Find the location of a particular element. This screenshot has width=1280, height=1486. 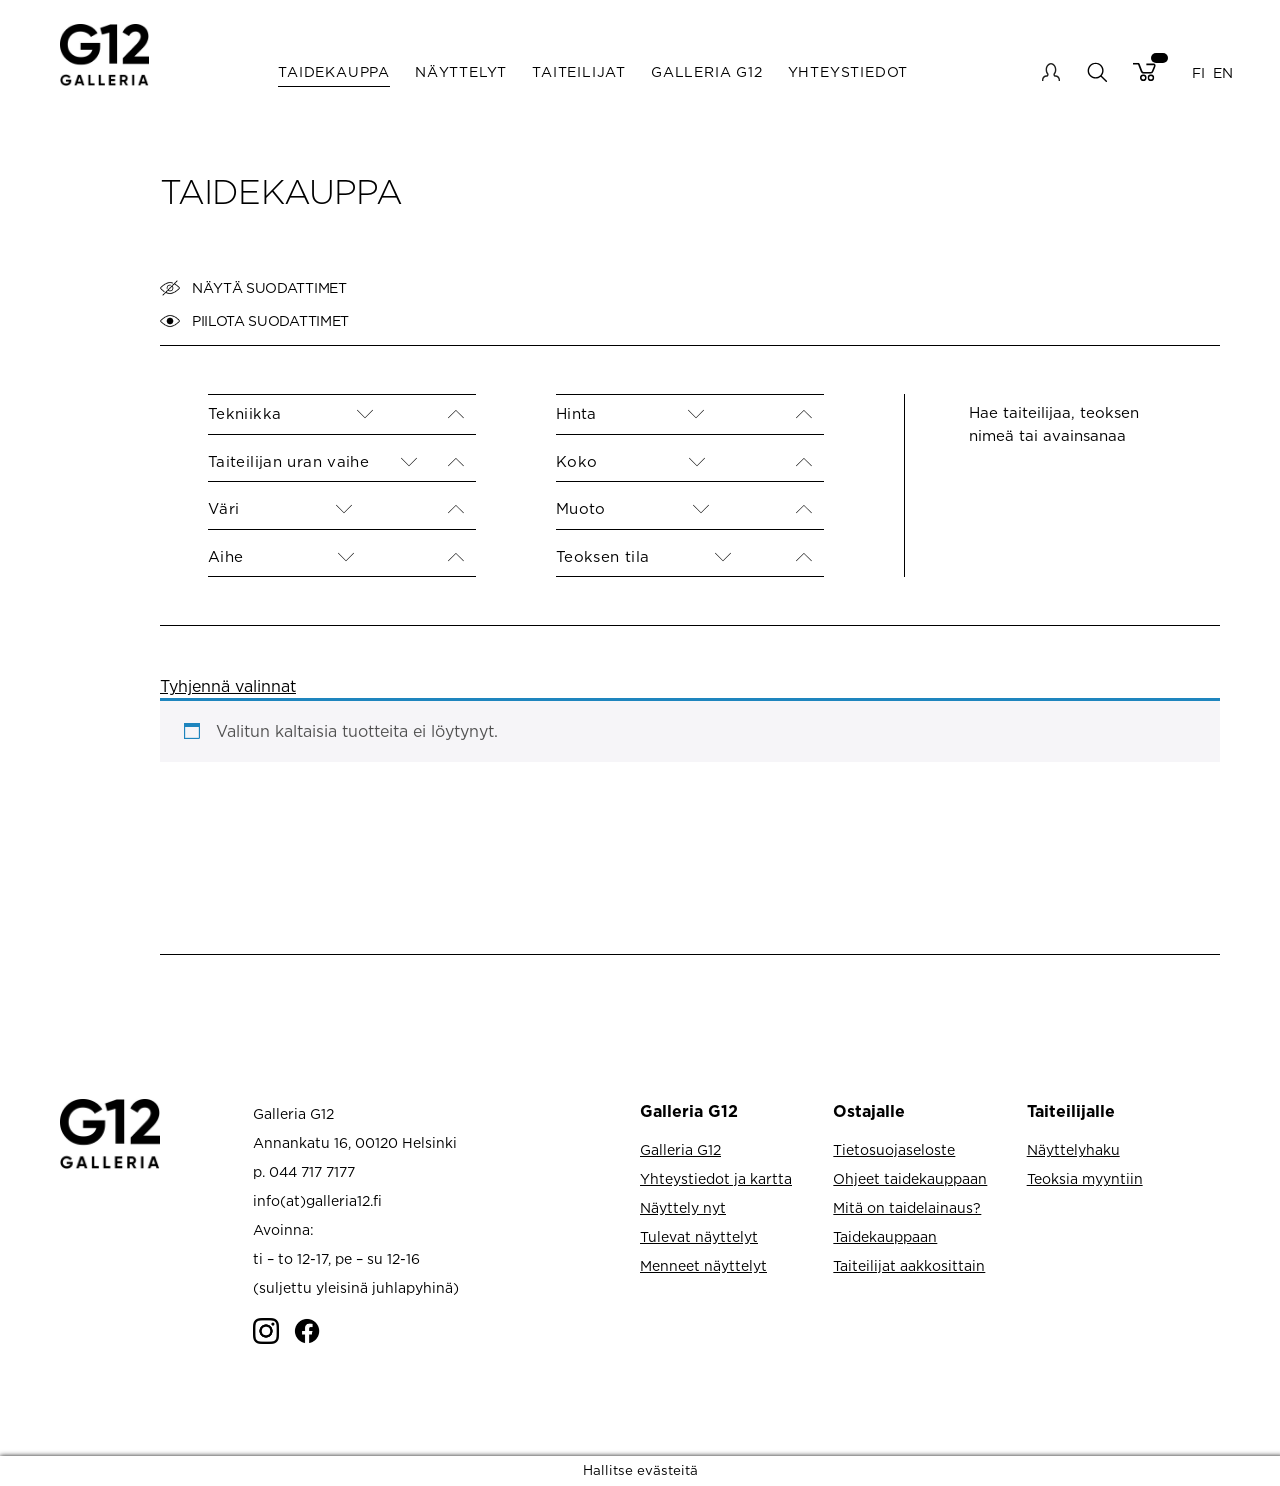

Tietosuojaseloste is located at coordinates (894, 1149).